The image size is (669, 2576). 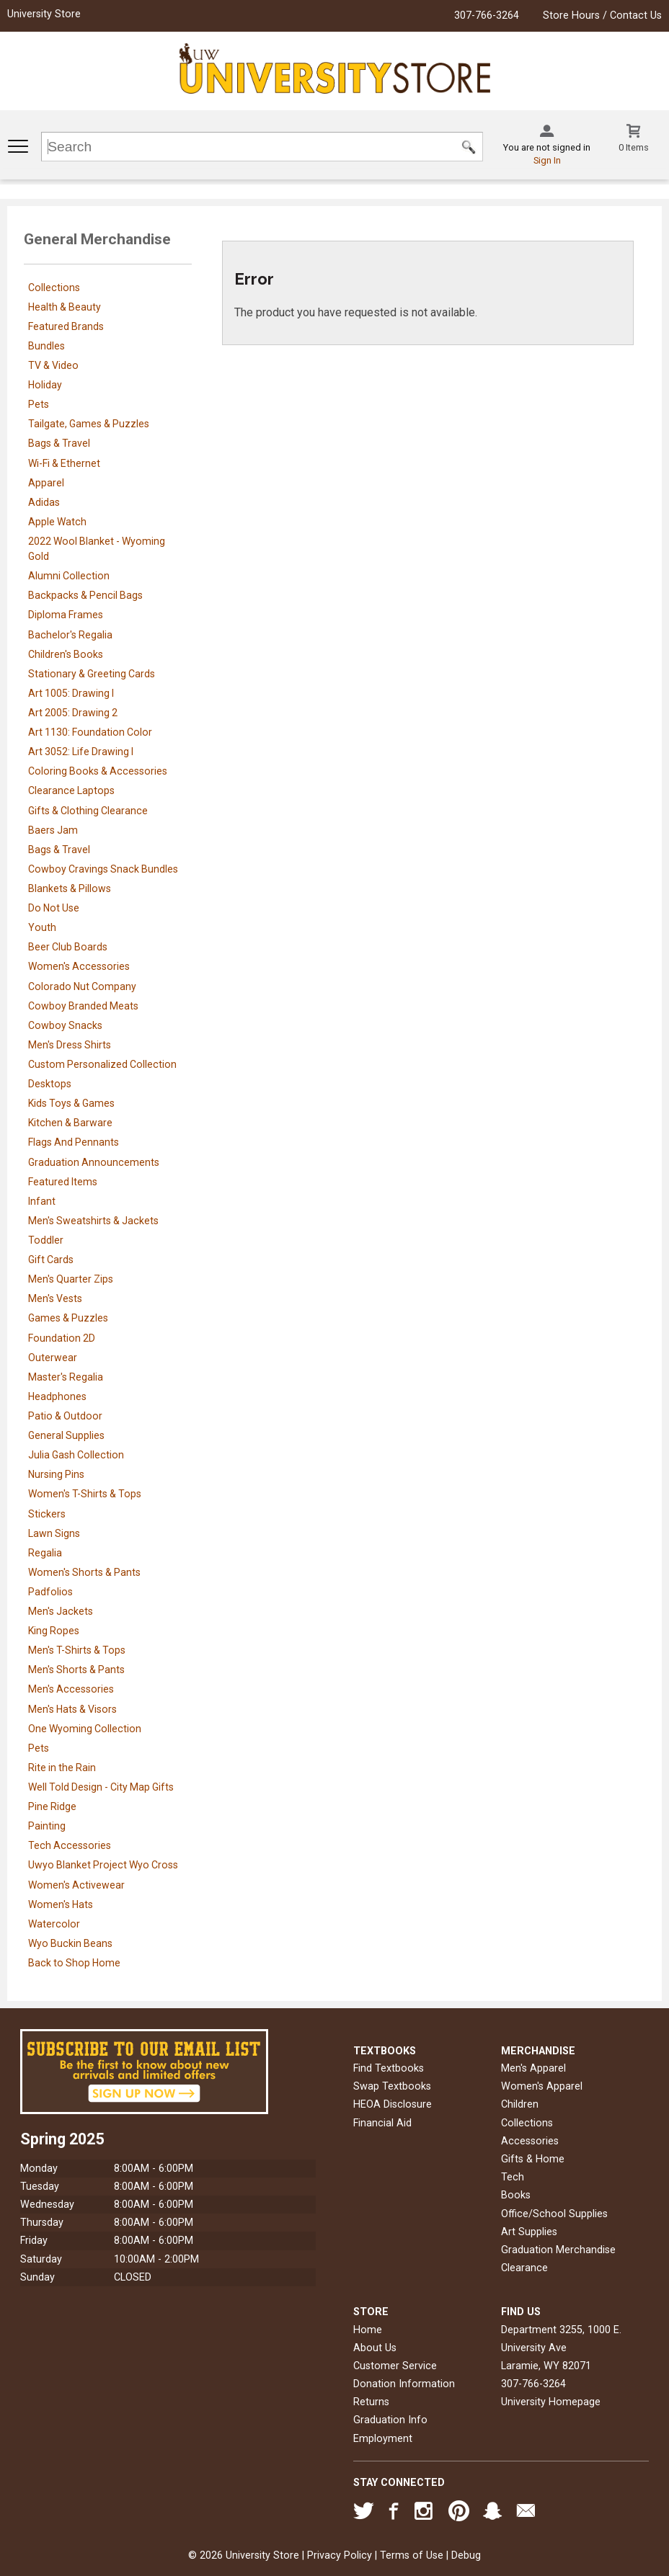 What do you see at coordinates (67, 947) in the screenshot?
I see `Beer Club Boards` at bounding box center [67, 947].